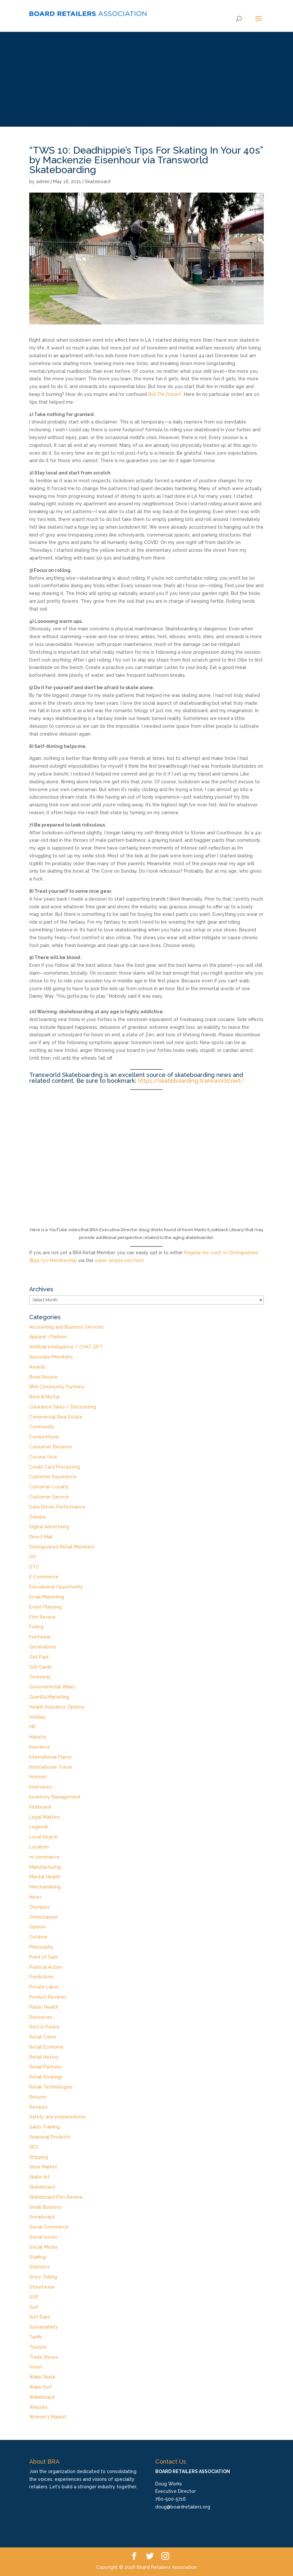 The image size is (293, 2576). Describe the element at coordinates (39, 1746) in the screenshot. I see `Insurance` at that location.